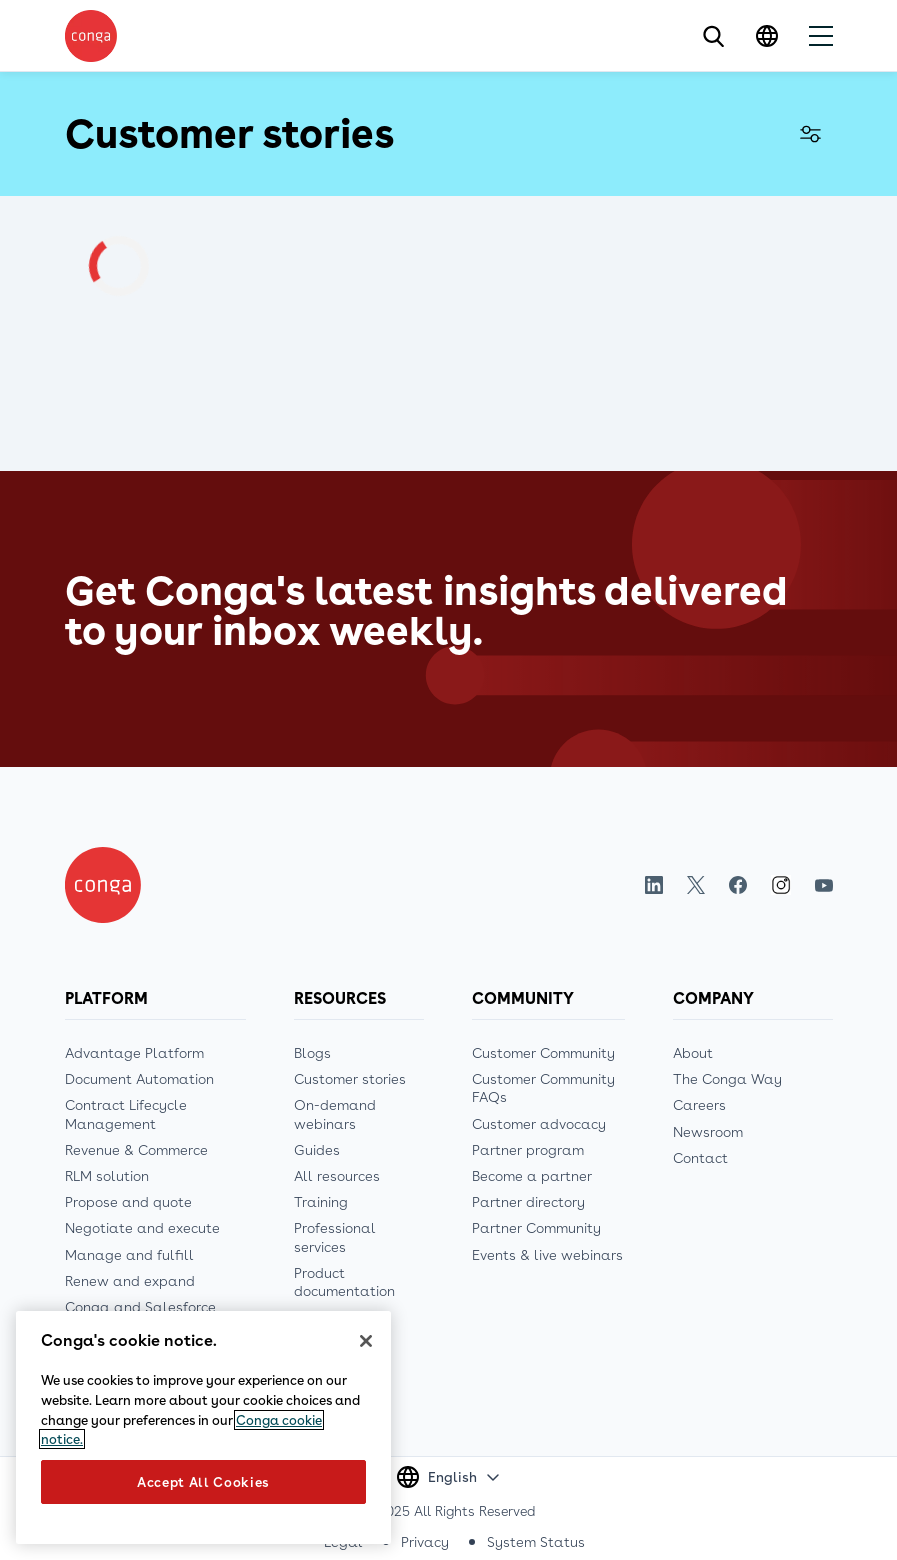 This screenshot has height=1560, width=897. I want to click on [Close], so click(366, 1341).